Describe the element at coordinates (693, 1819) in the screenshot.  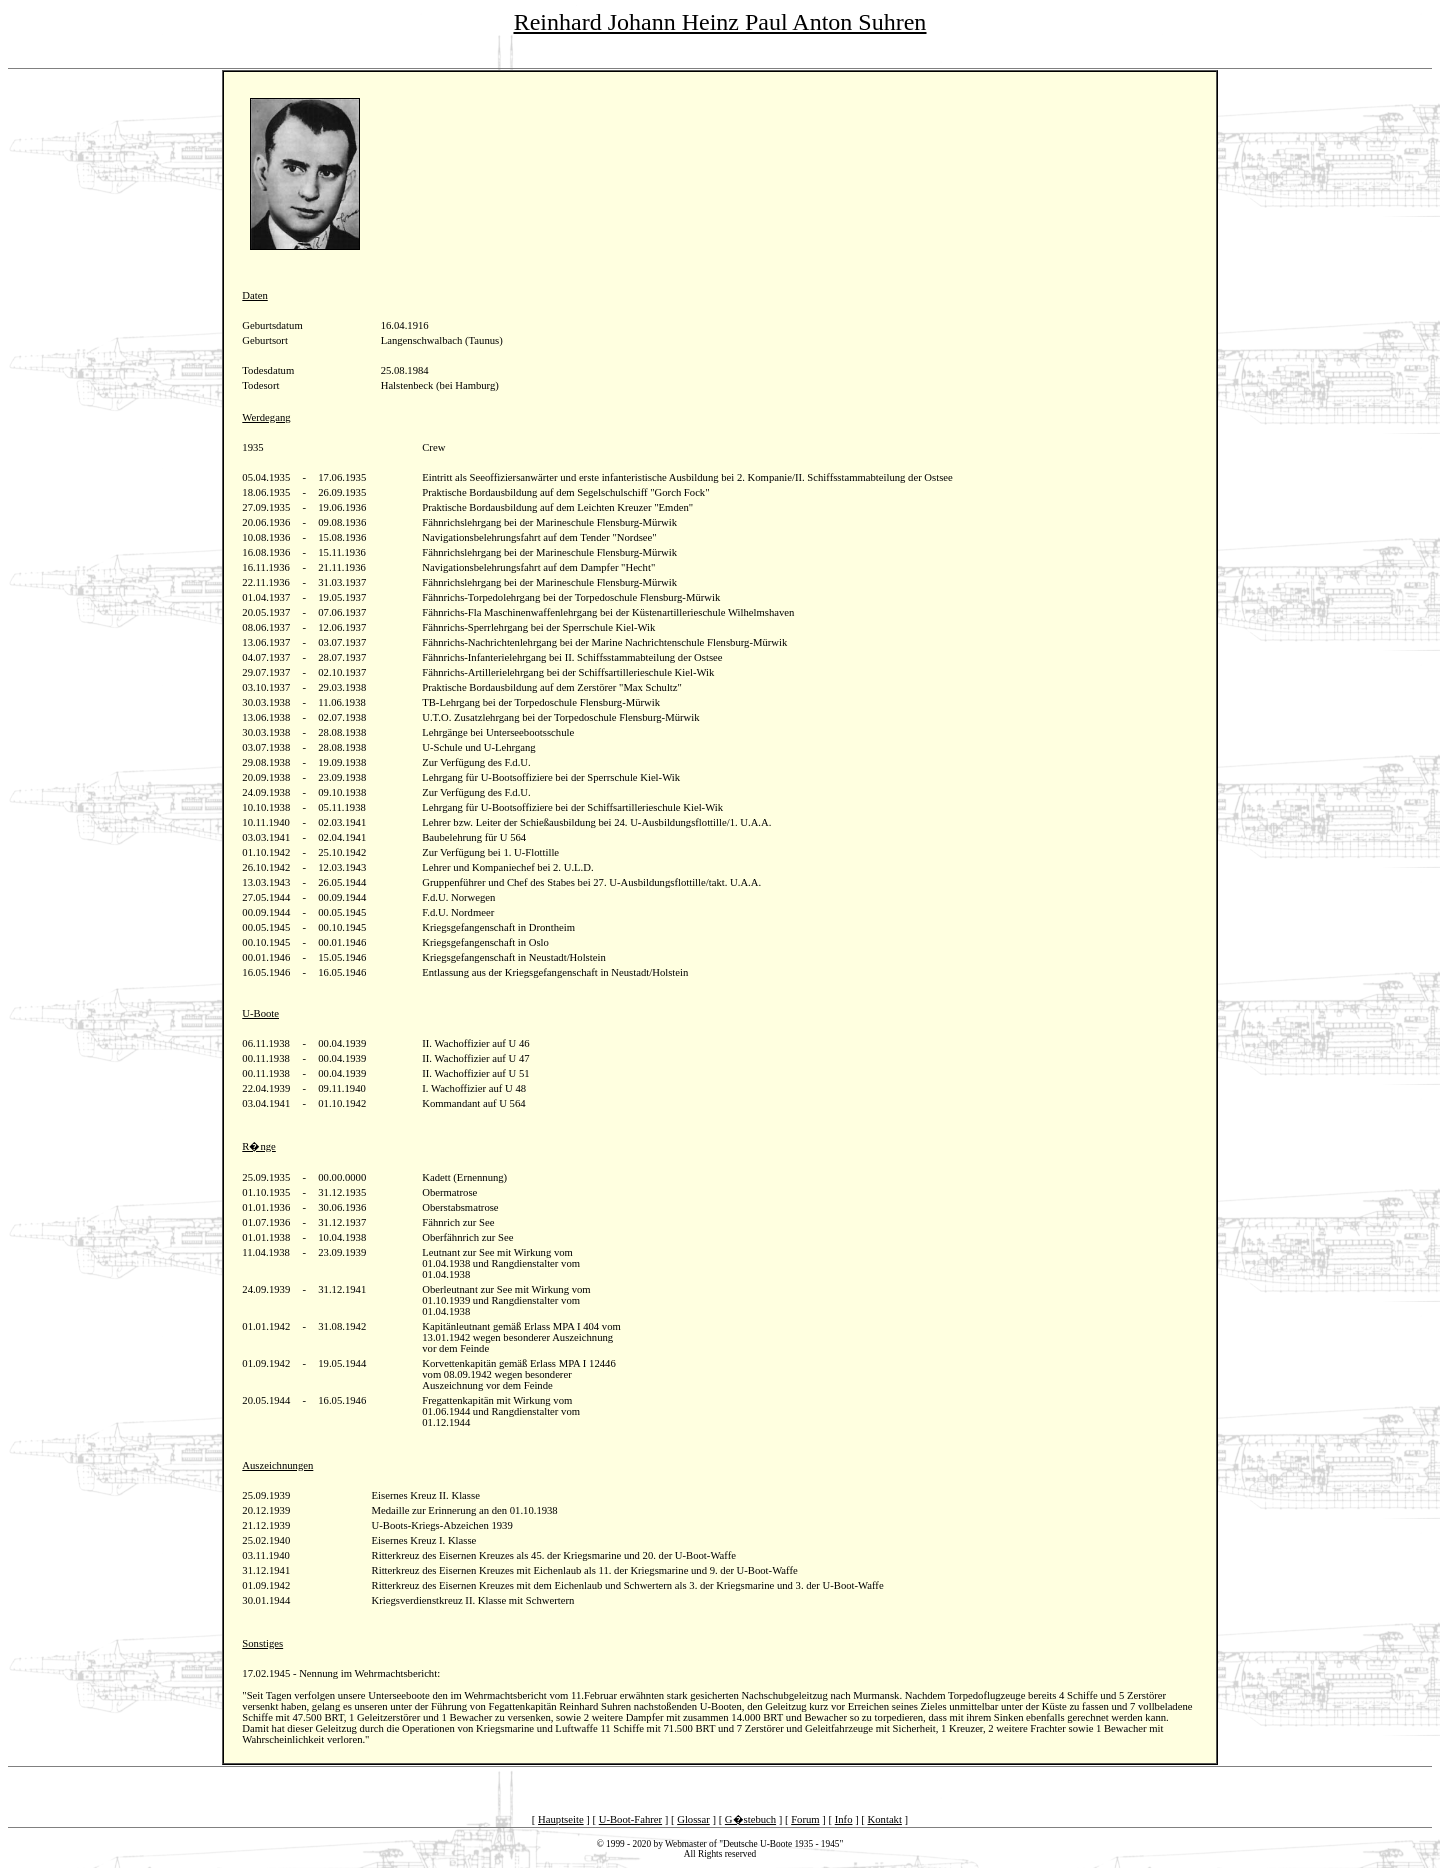
I see `Glossar` at that location.